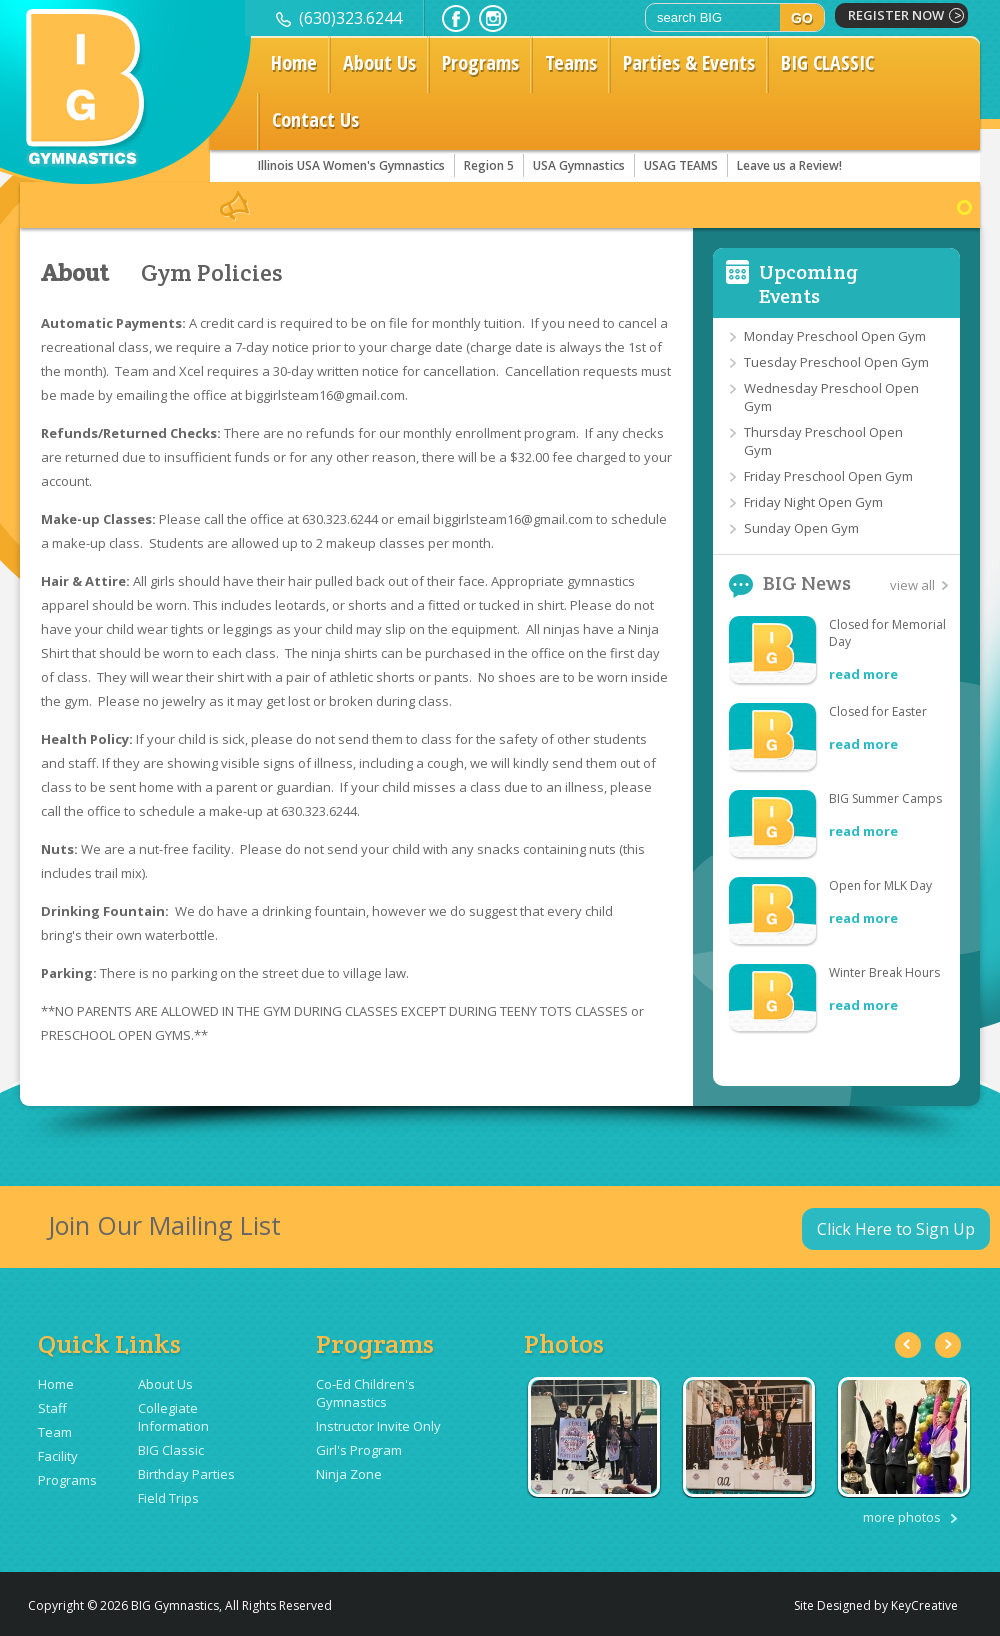  I want to click on Facility, so click(58, 1456).